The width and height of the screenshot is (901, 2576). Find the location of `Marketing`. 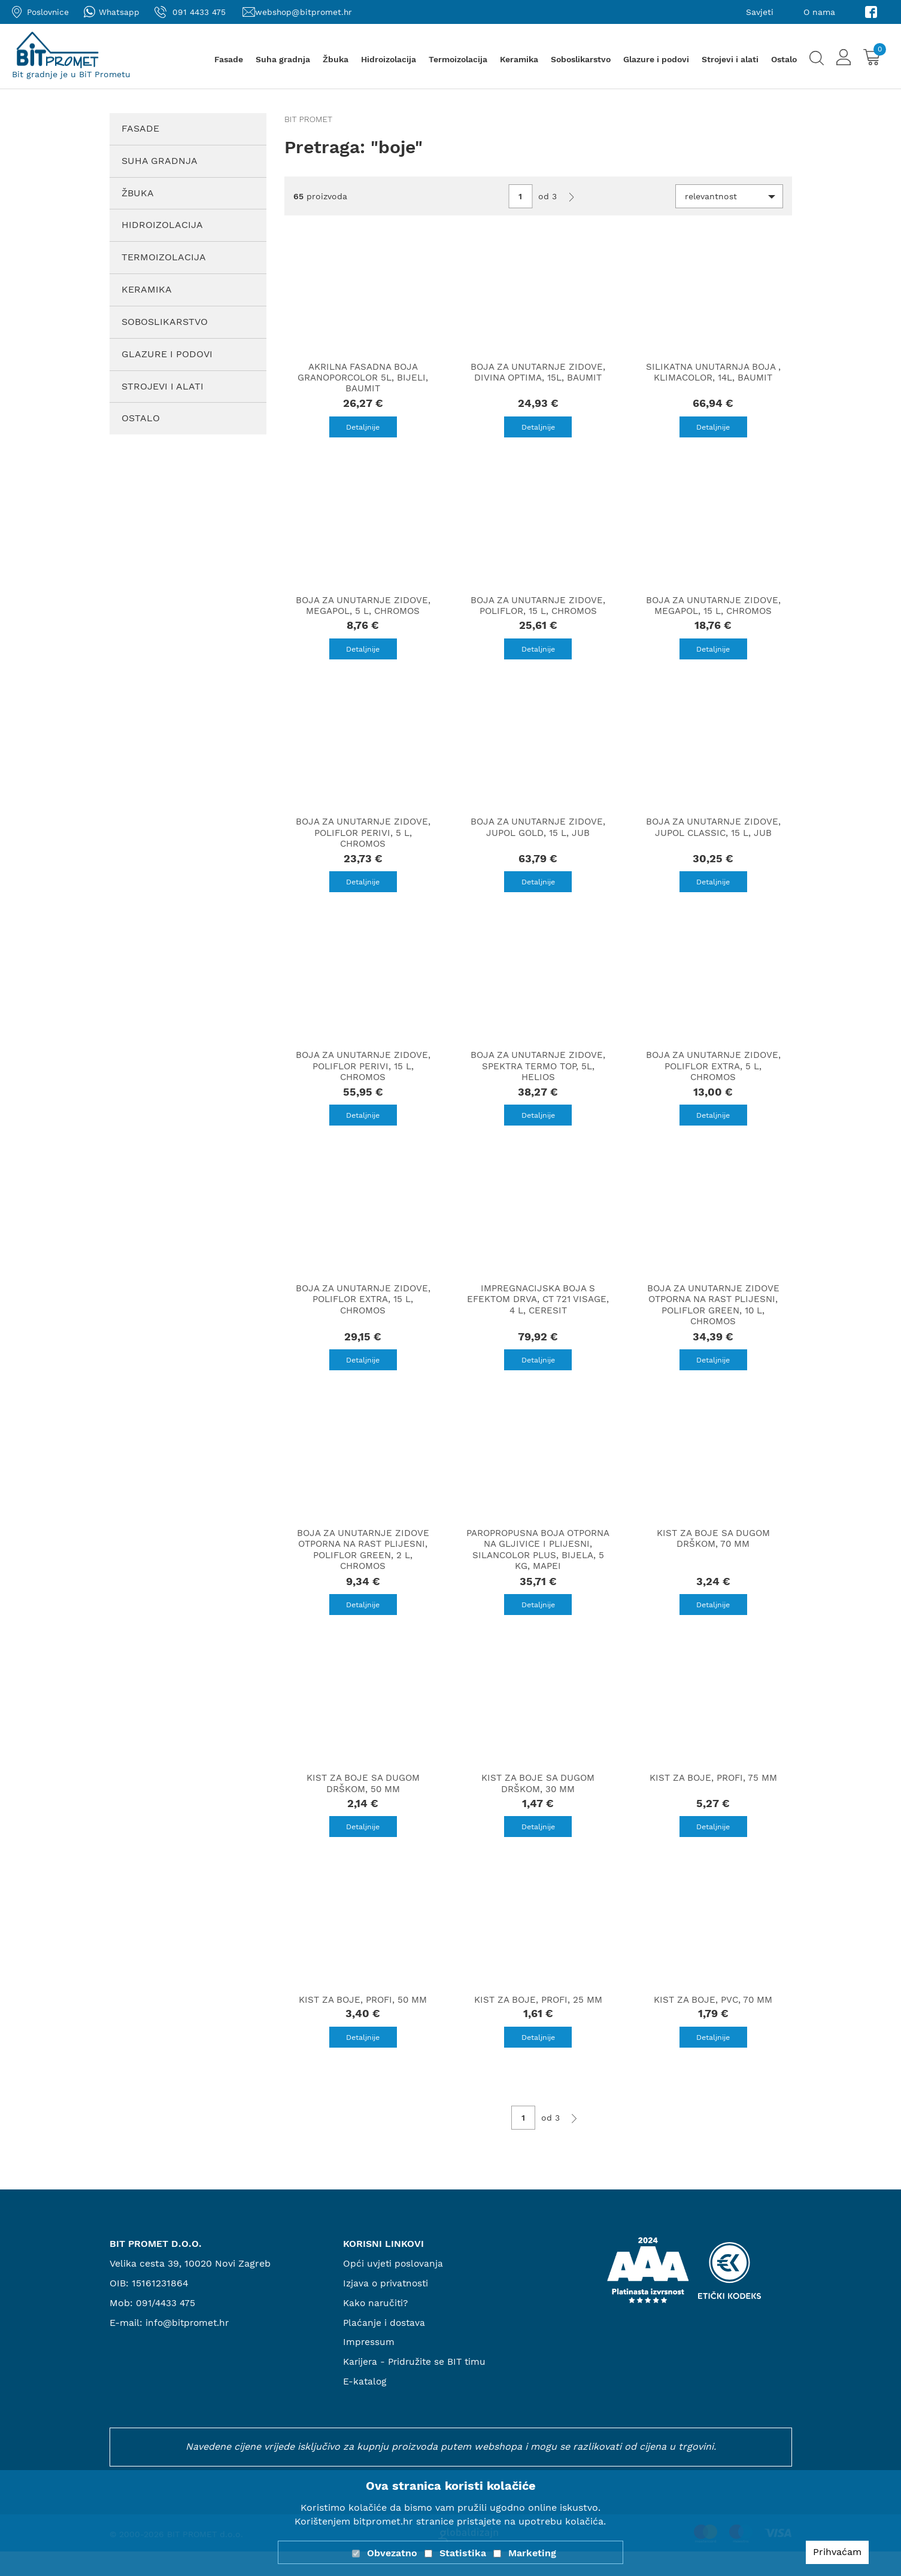

Marketing is located at coordinates (532, 2553).